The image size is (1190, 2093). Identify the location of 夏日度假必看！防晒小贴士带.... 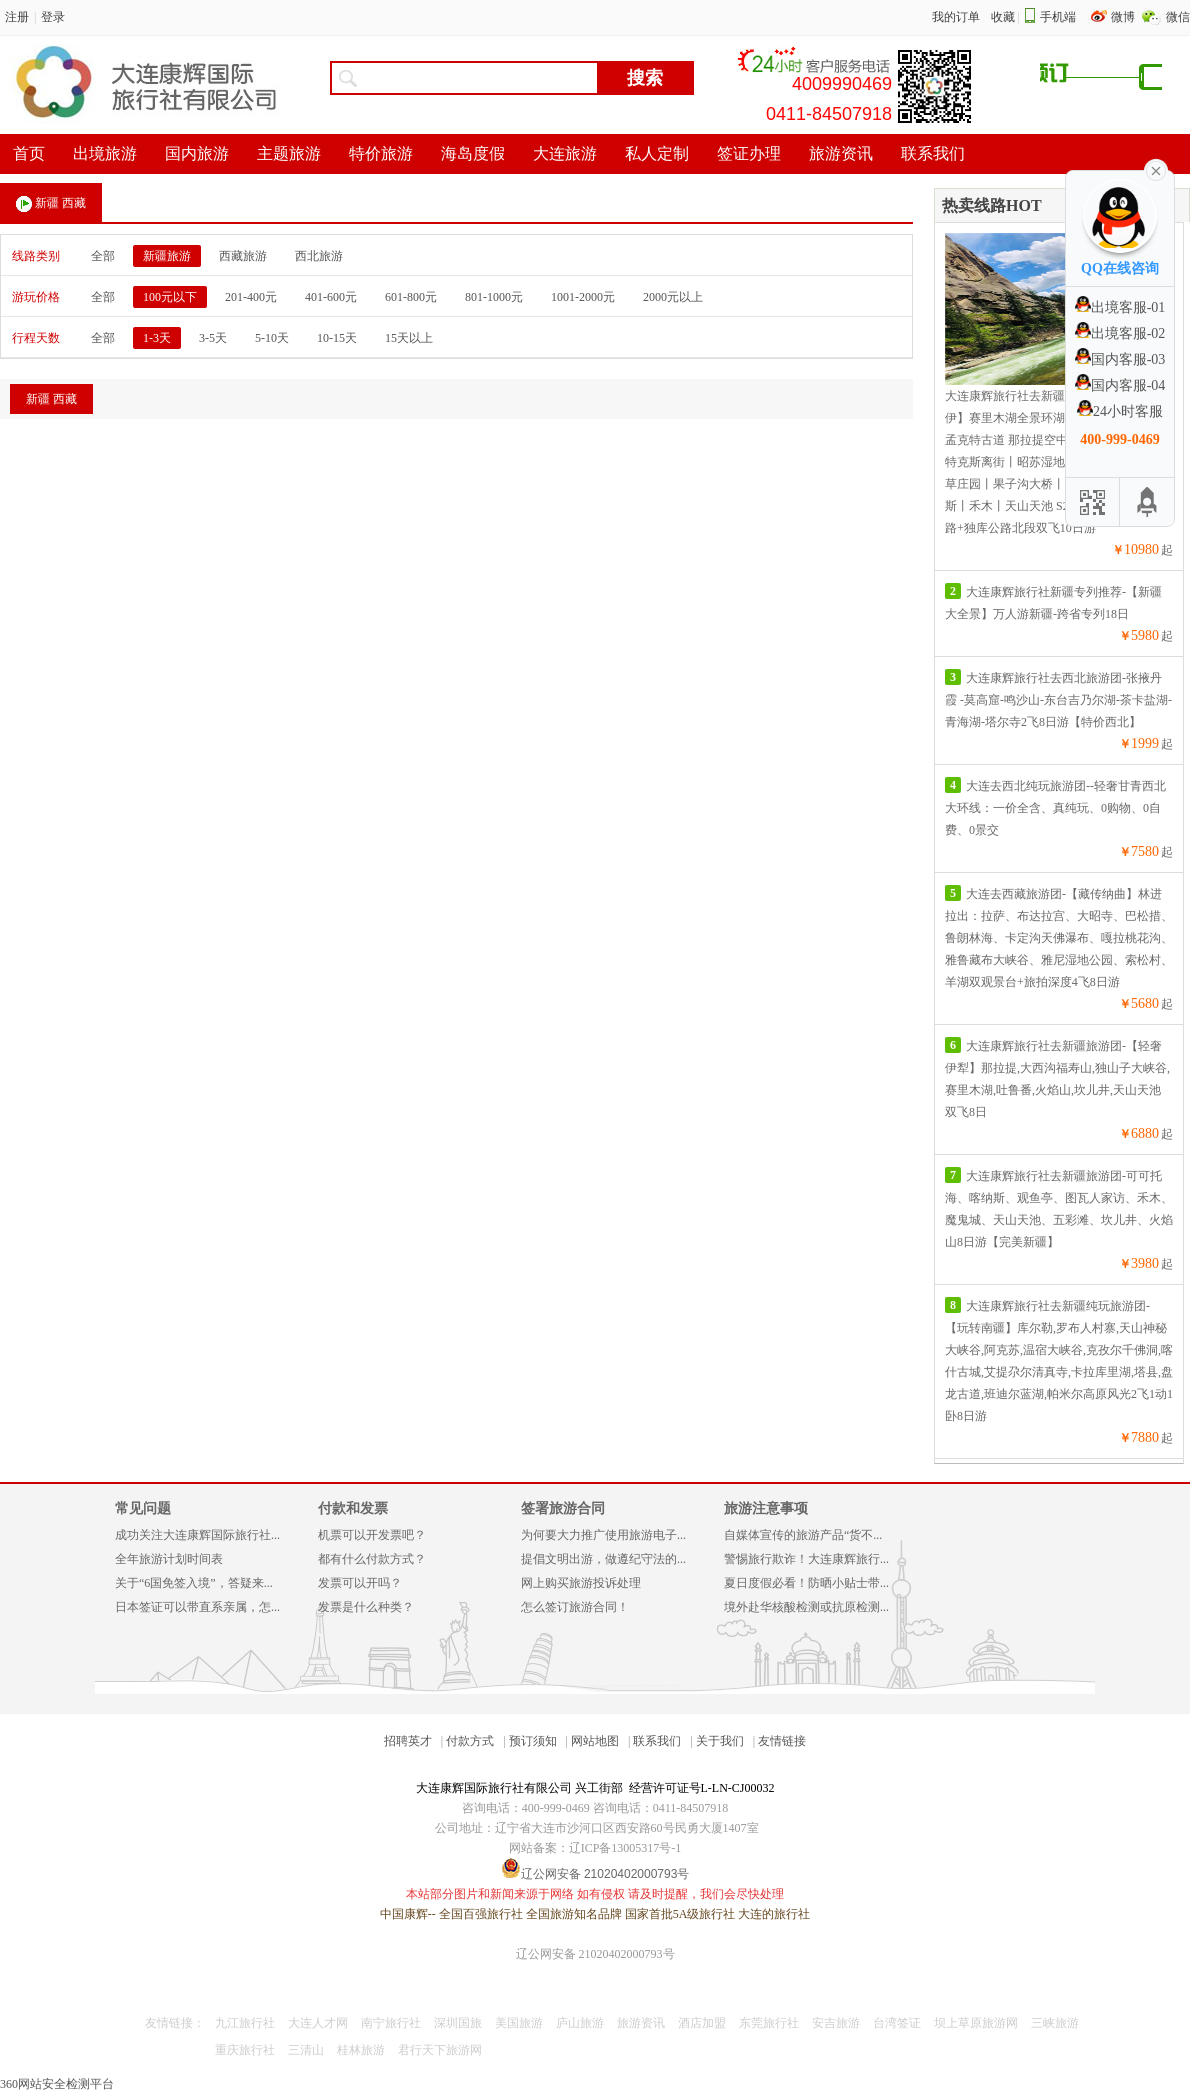
(806, 1583).